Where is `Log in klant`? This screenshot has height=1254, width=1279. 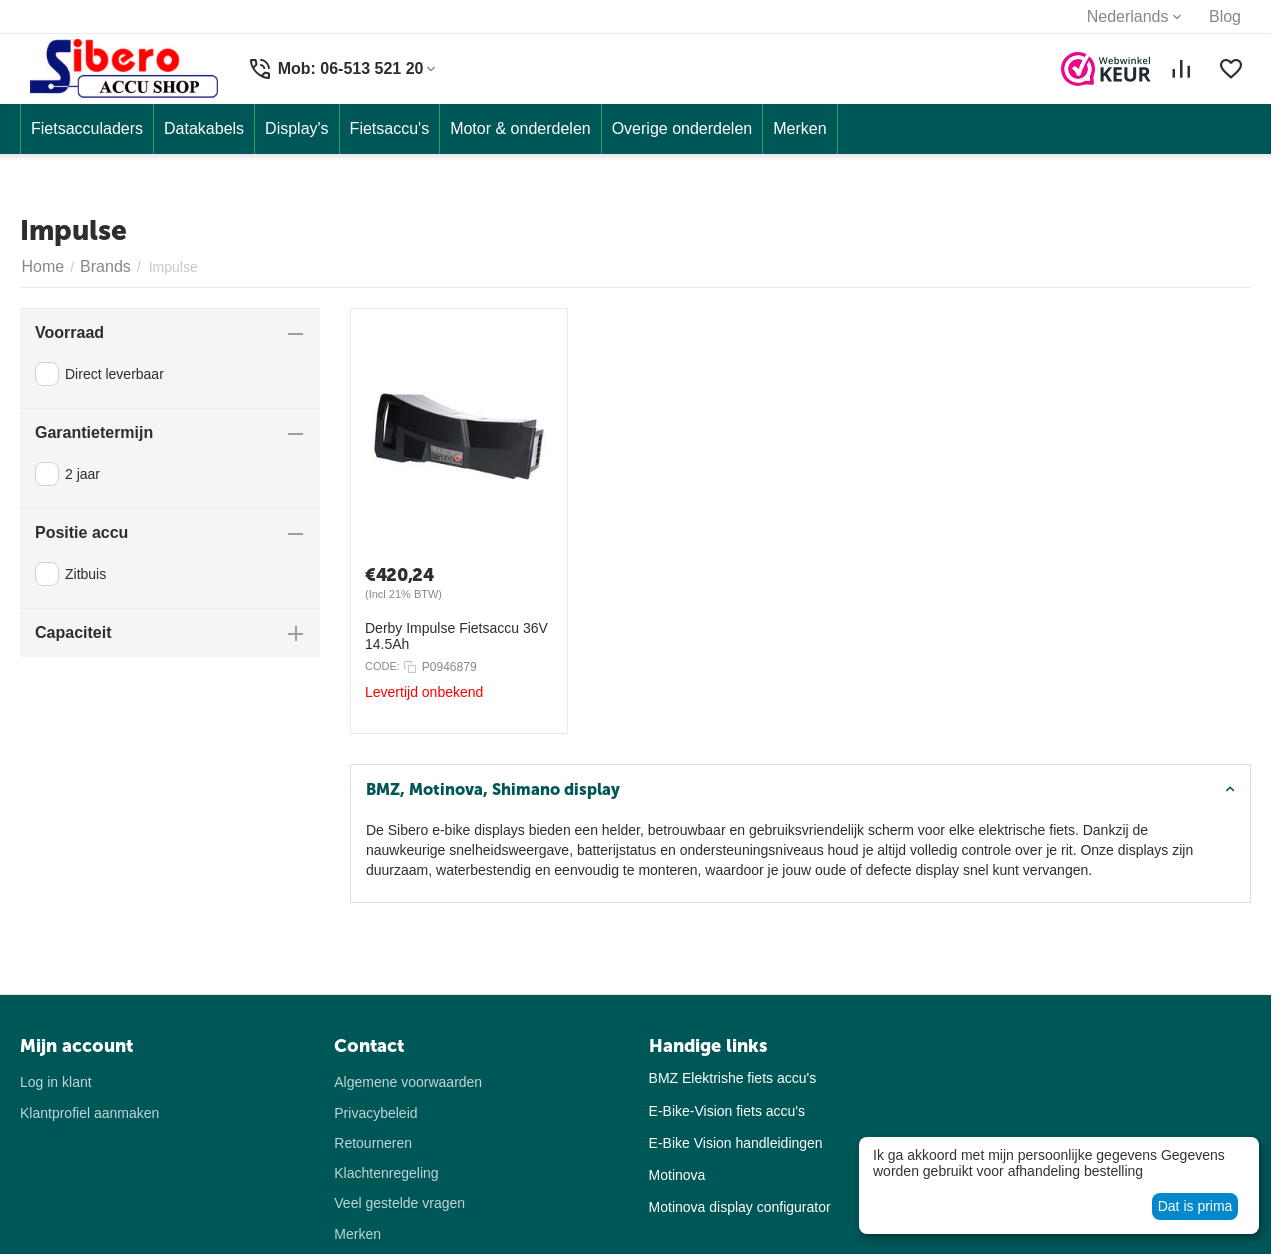 Log in klant is located at coordinates (56, 1082).